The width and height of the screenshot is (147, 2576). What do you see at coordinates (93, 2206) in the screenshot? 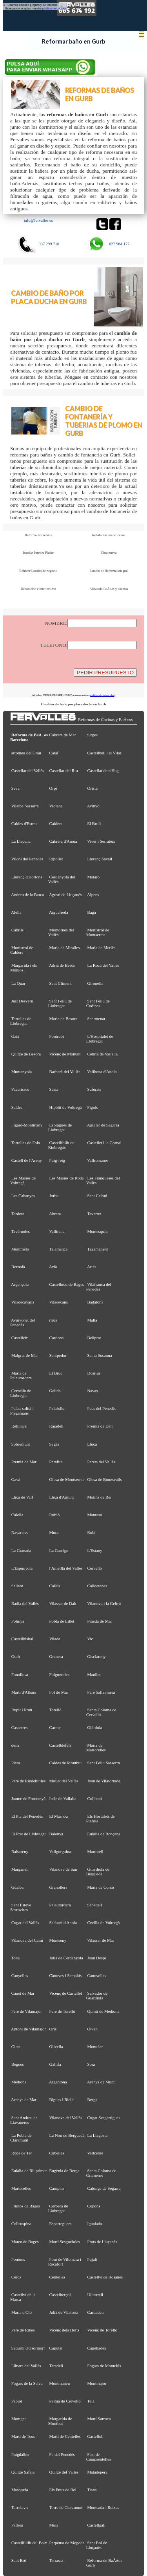
I see `Copons` at bounding box center [93, 2206].